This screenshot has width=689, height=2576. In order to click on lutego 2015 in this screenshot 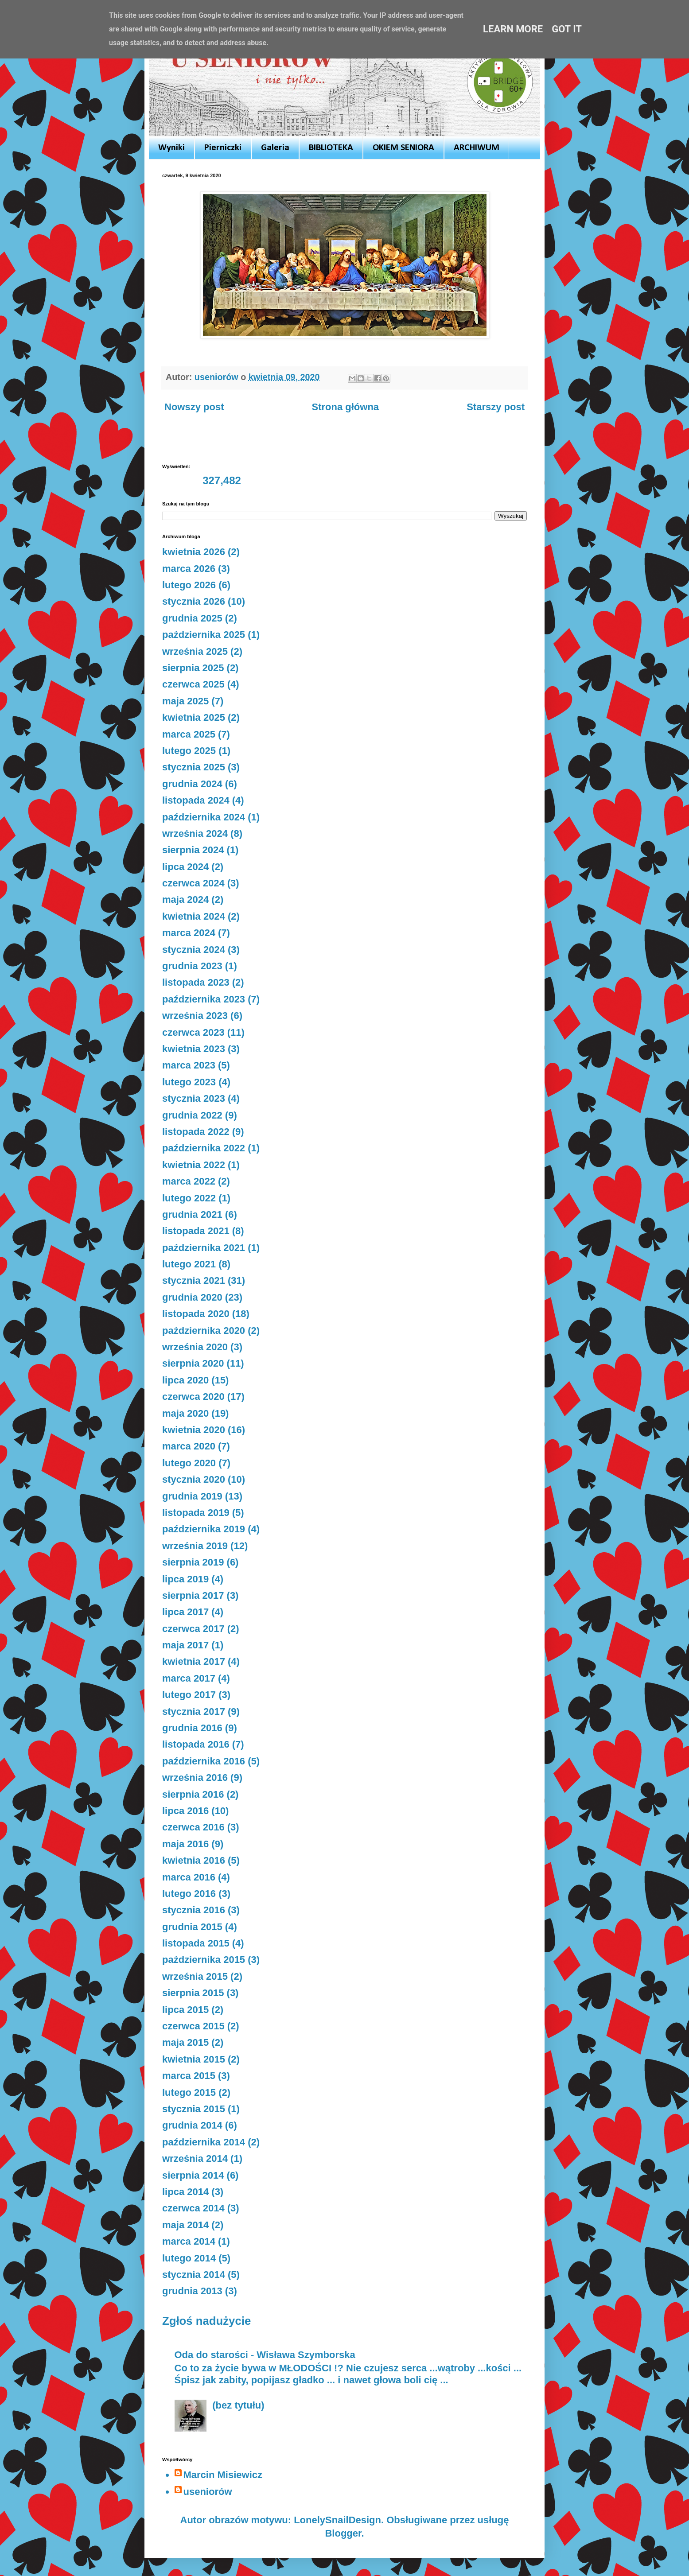, I will do `click(189, 2092)`.